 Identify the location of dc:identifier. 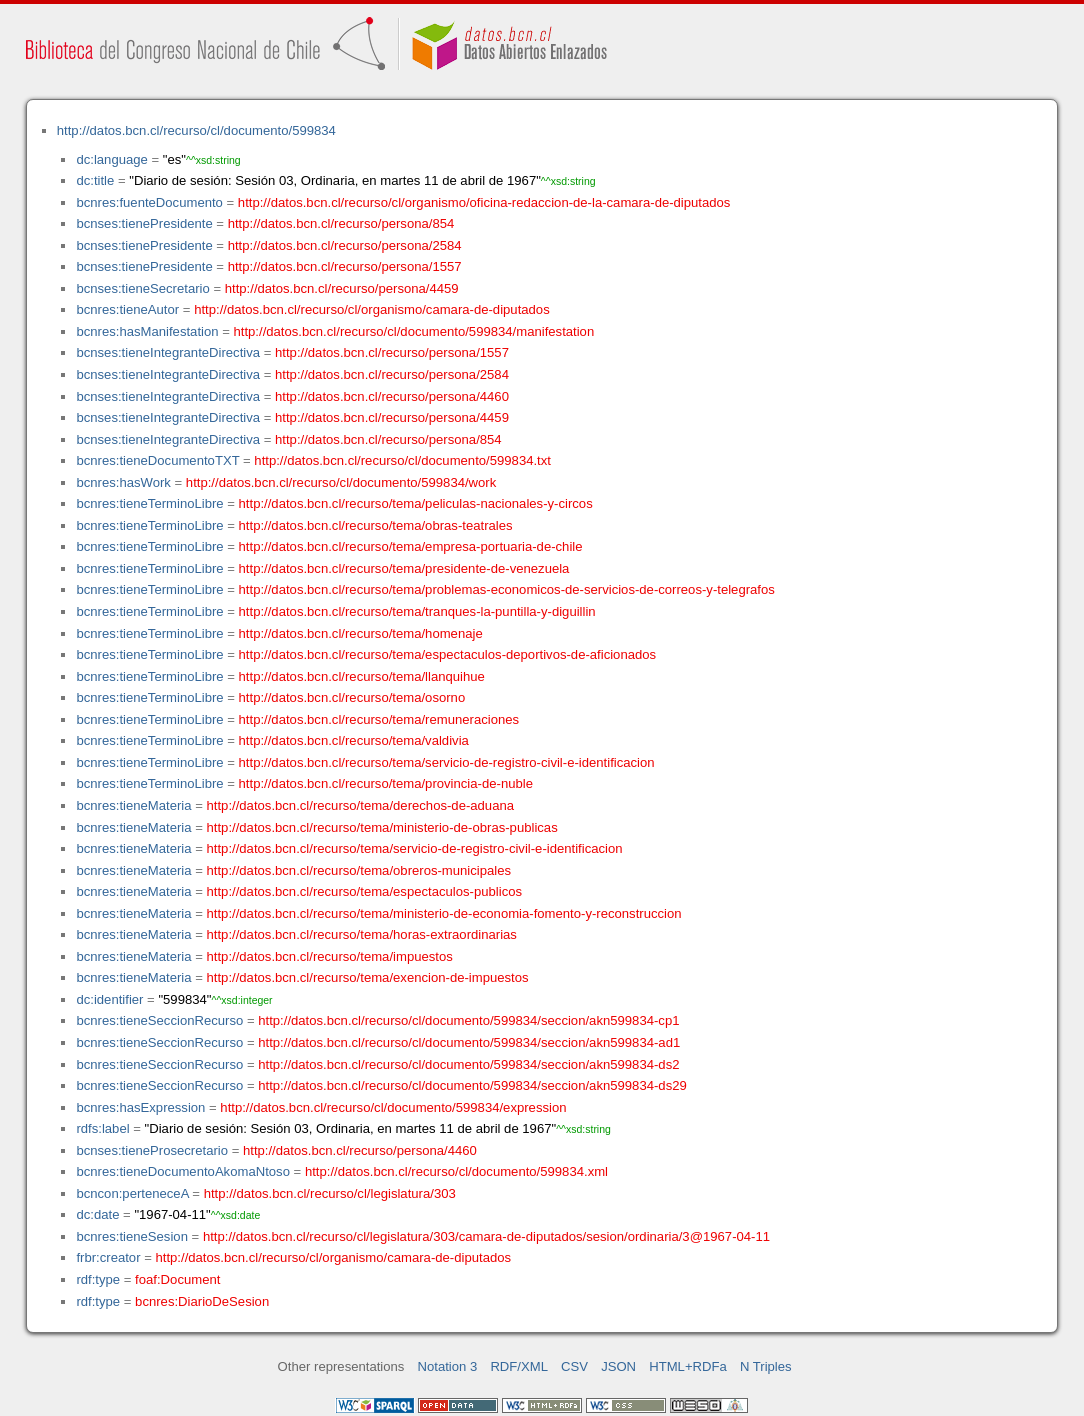
(109, 999).